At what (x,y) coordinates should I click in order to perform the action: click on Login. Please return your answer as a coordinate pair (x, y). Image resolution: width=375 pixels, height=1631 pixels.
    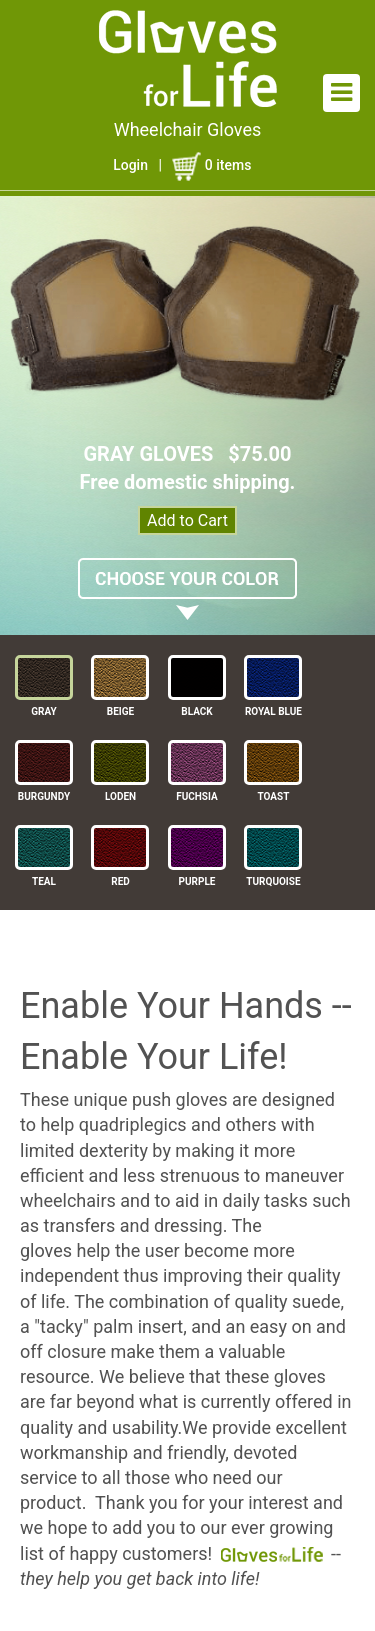
    Looking at the image, I should click on (130, 165).